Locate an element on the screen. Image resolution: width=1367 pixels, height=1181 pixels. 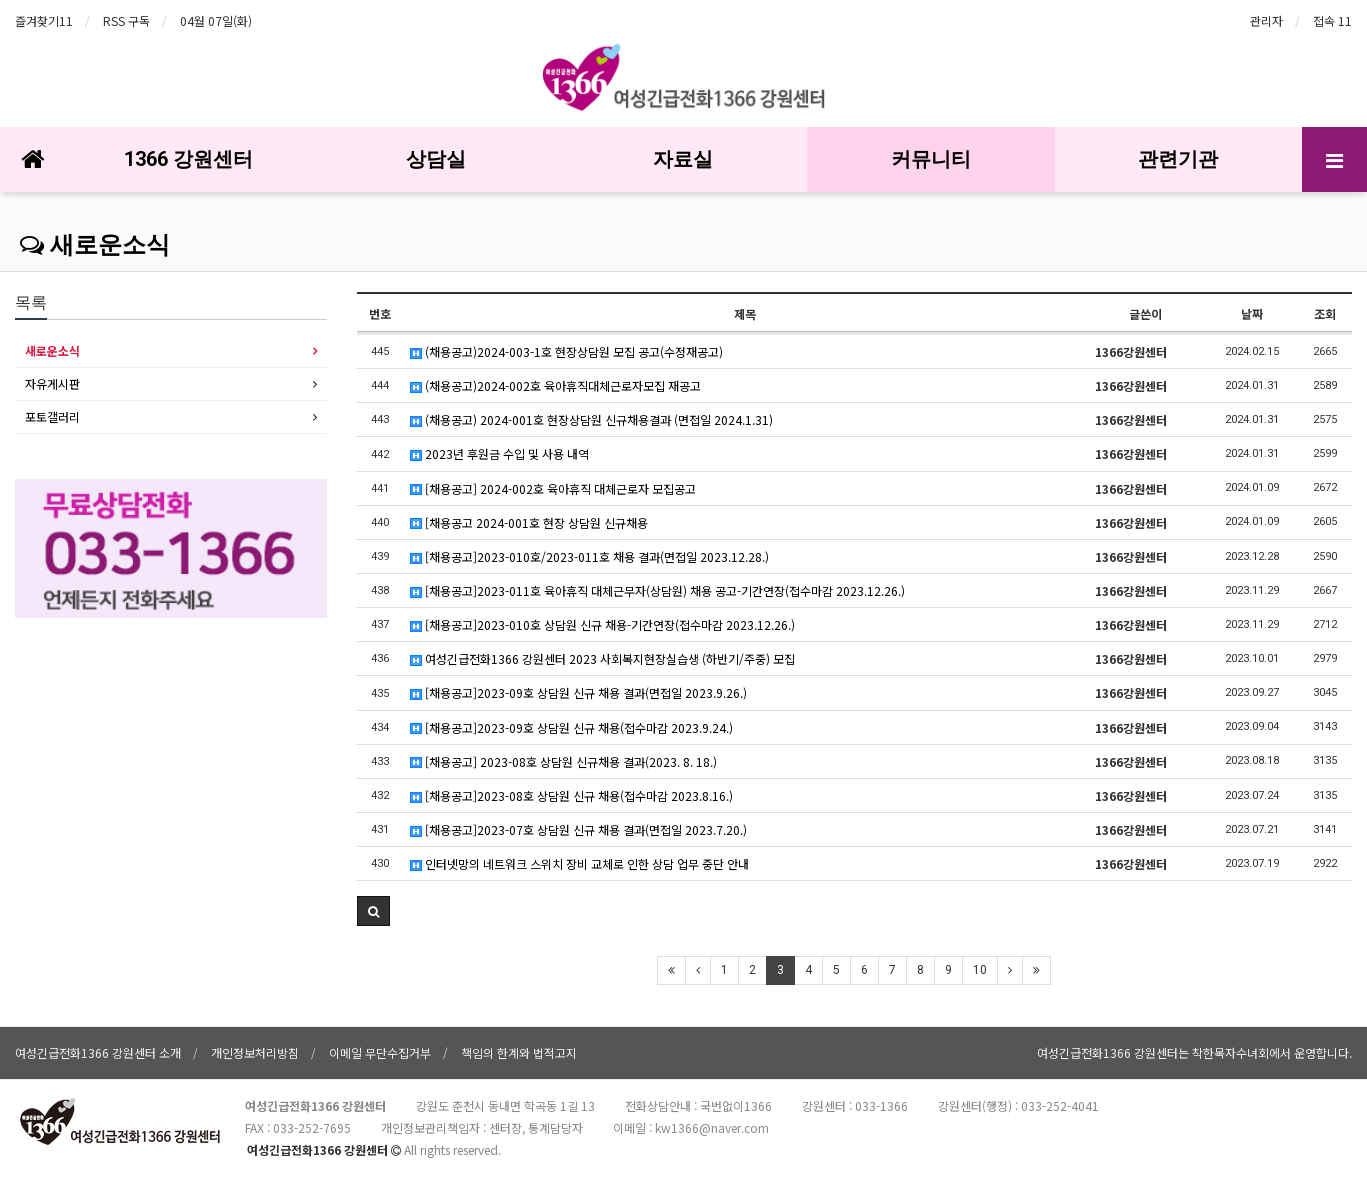
포토갤러리 is located at coordinates (52, 416).